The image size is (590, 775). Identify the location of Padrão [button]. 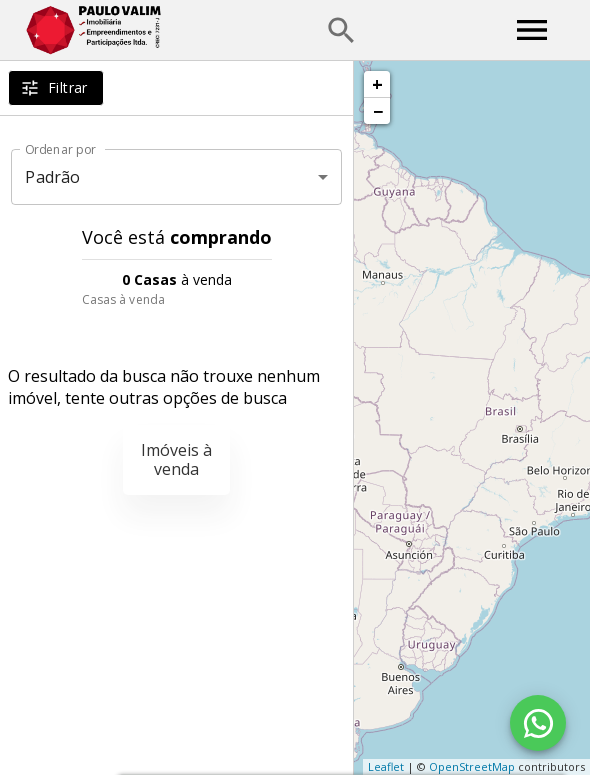
(52, 177).